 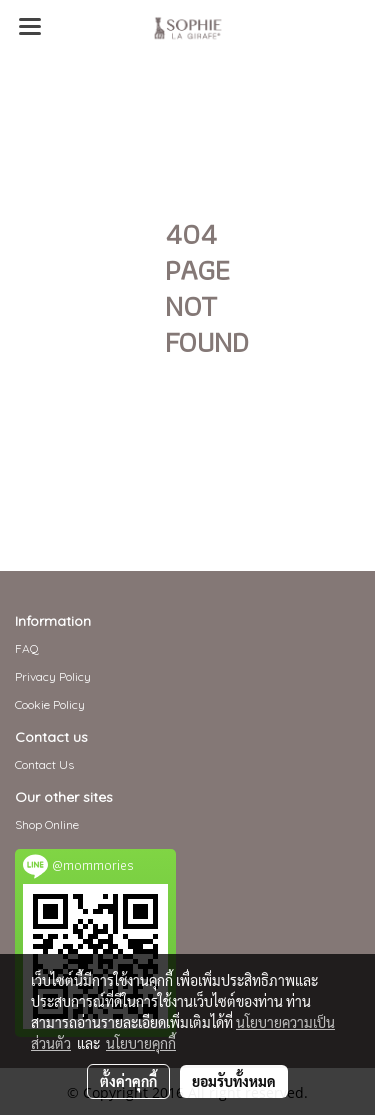 What do you see at coordinates (141, 1043) in the screenshot?
I see `นโยบายคุกกี้` at bounding box center [141, 1043].